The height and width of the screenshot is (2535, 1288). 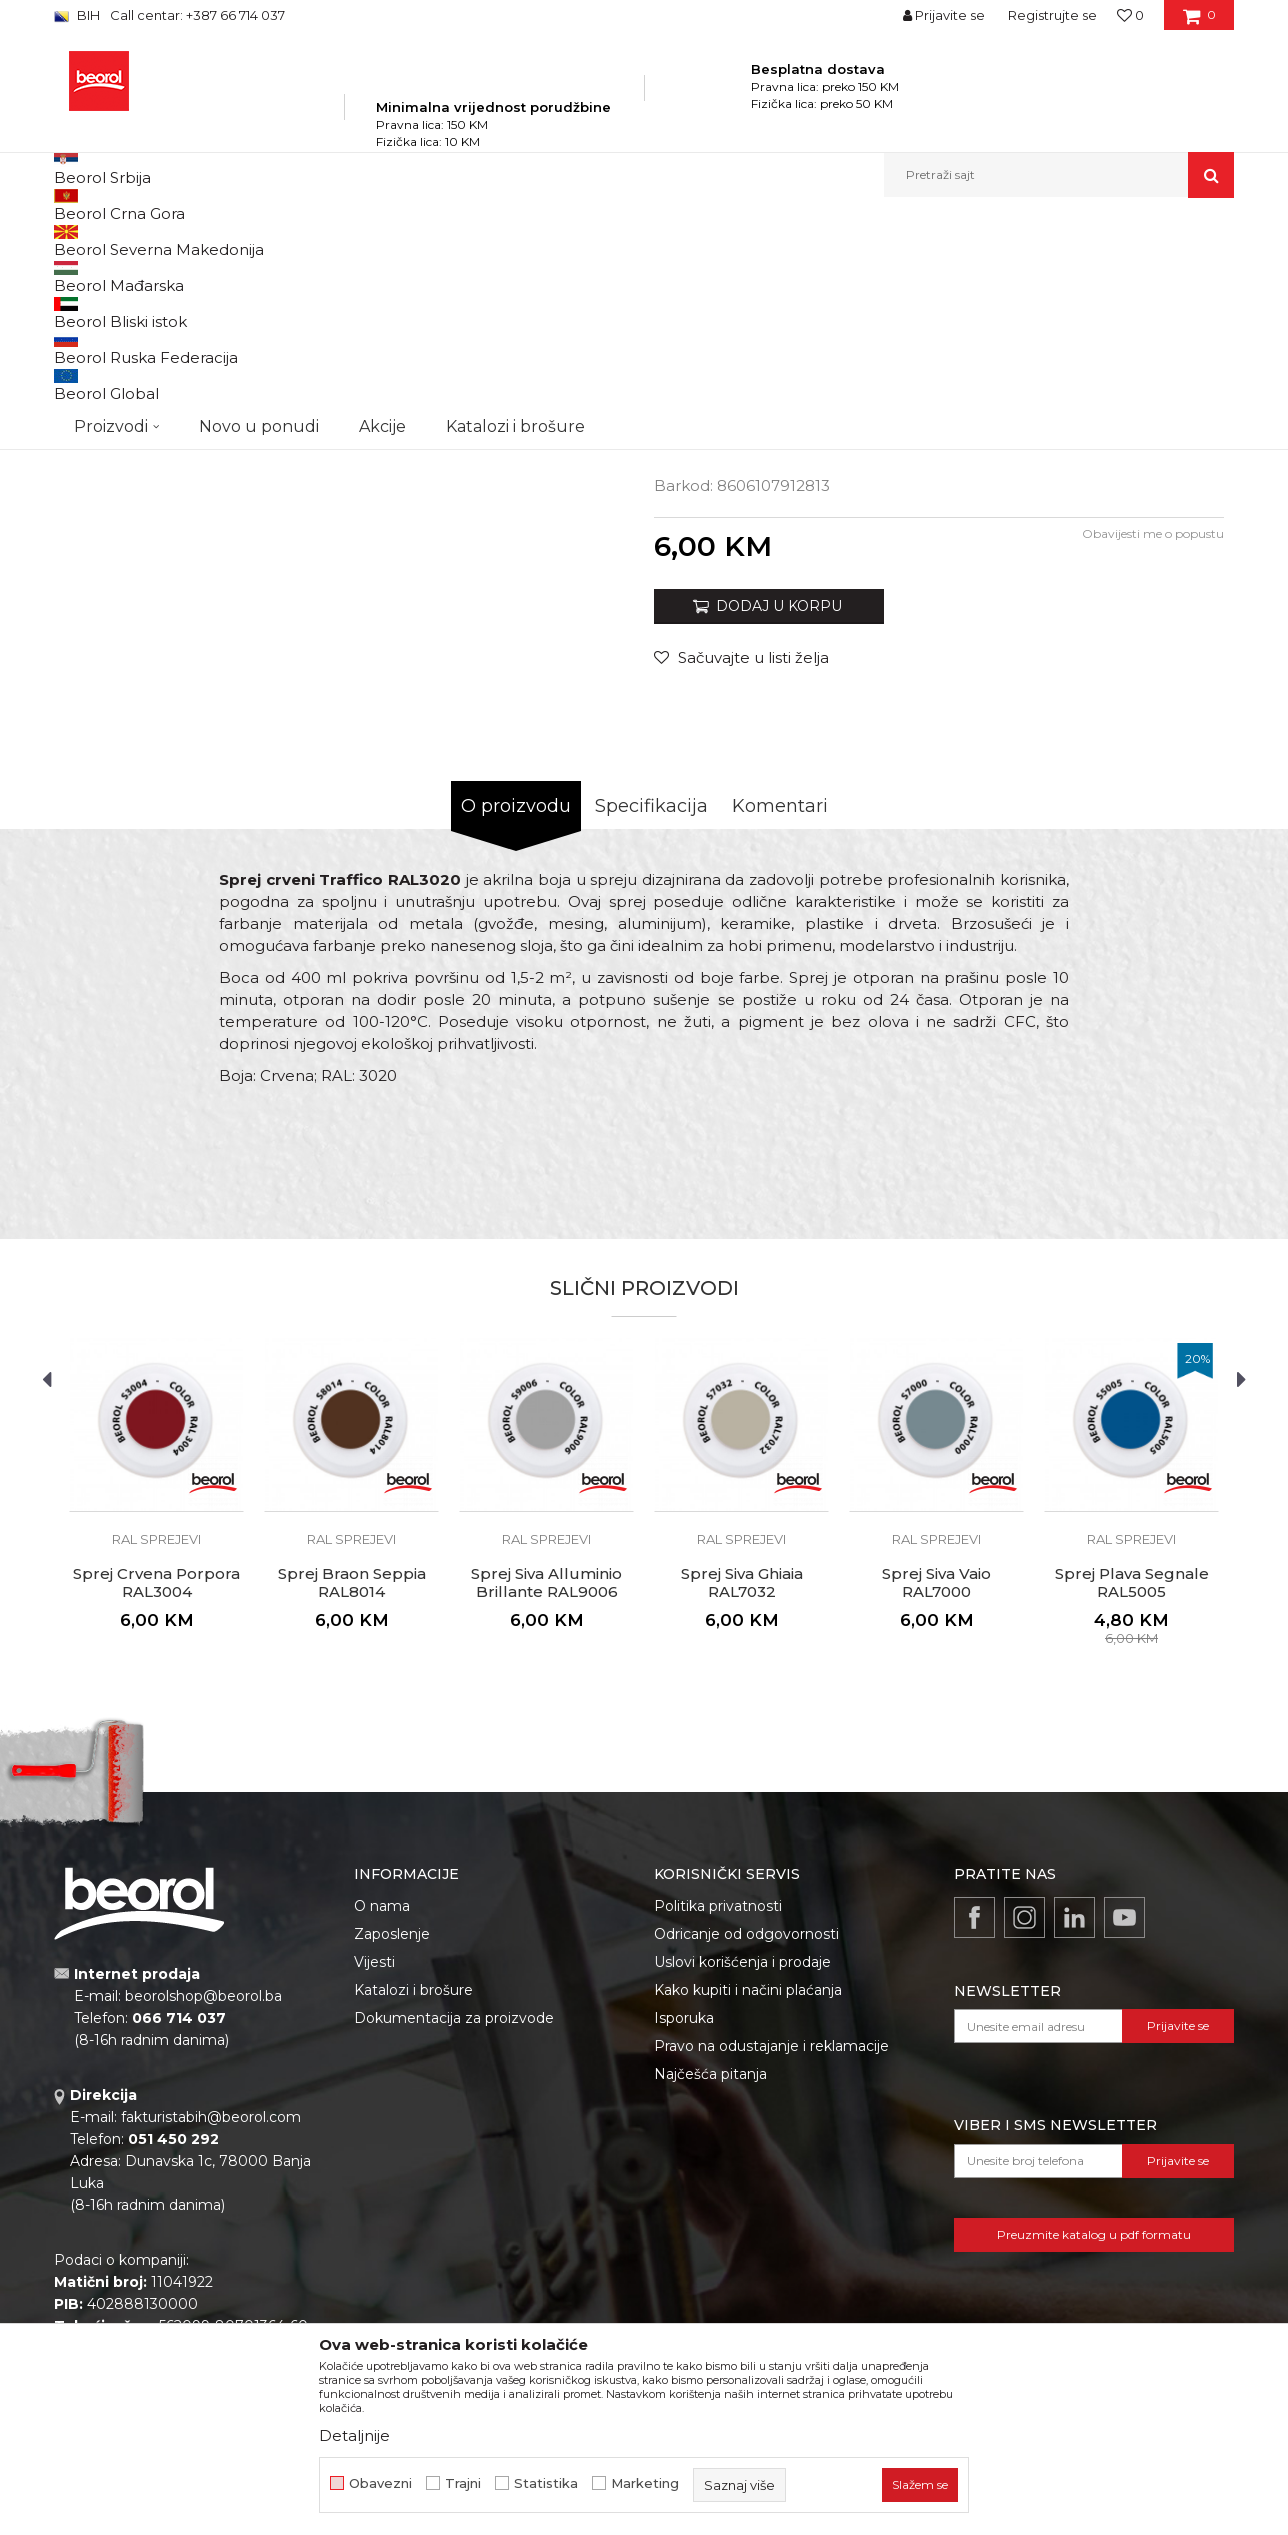 What do you see at coordinates (718, 2134) in the screenshot?
I see `Politika privatnosti` at bounding box center [718, 2134].